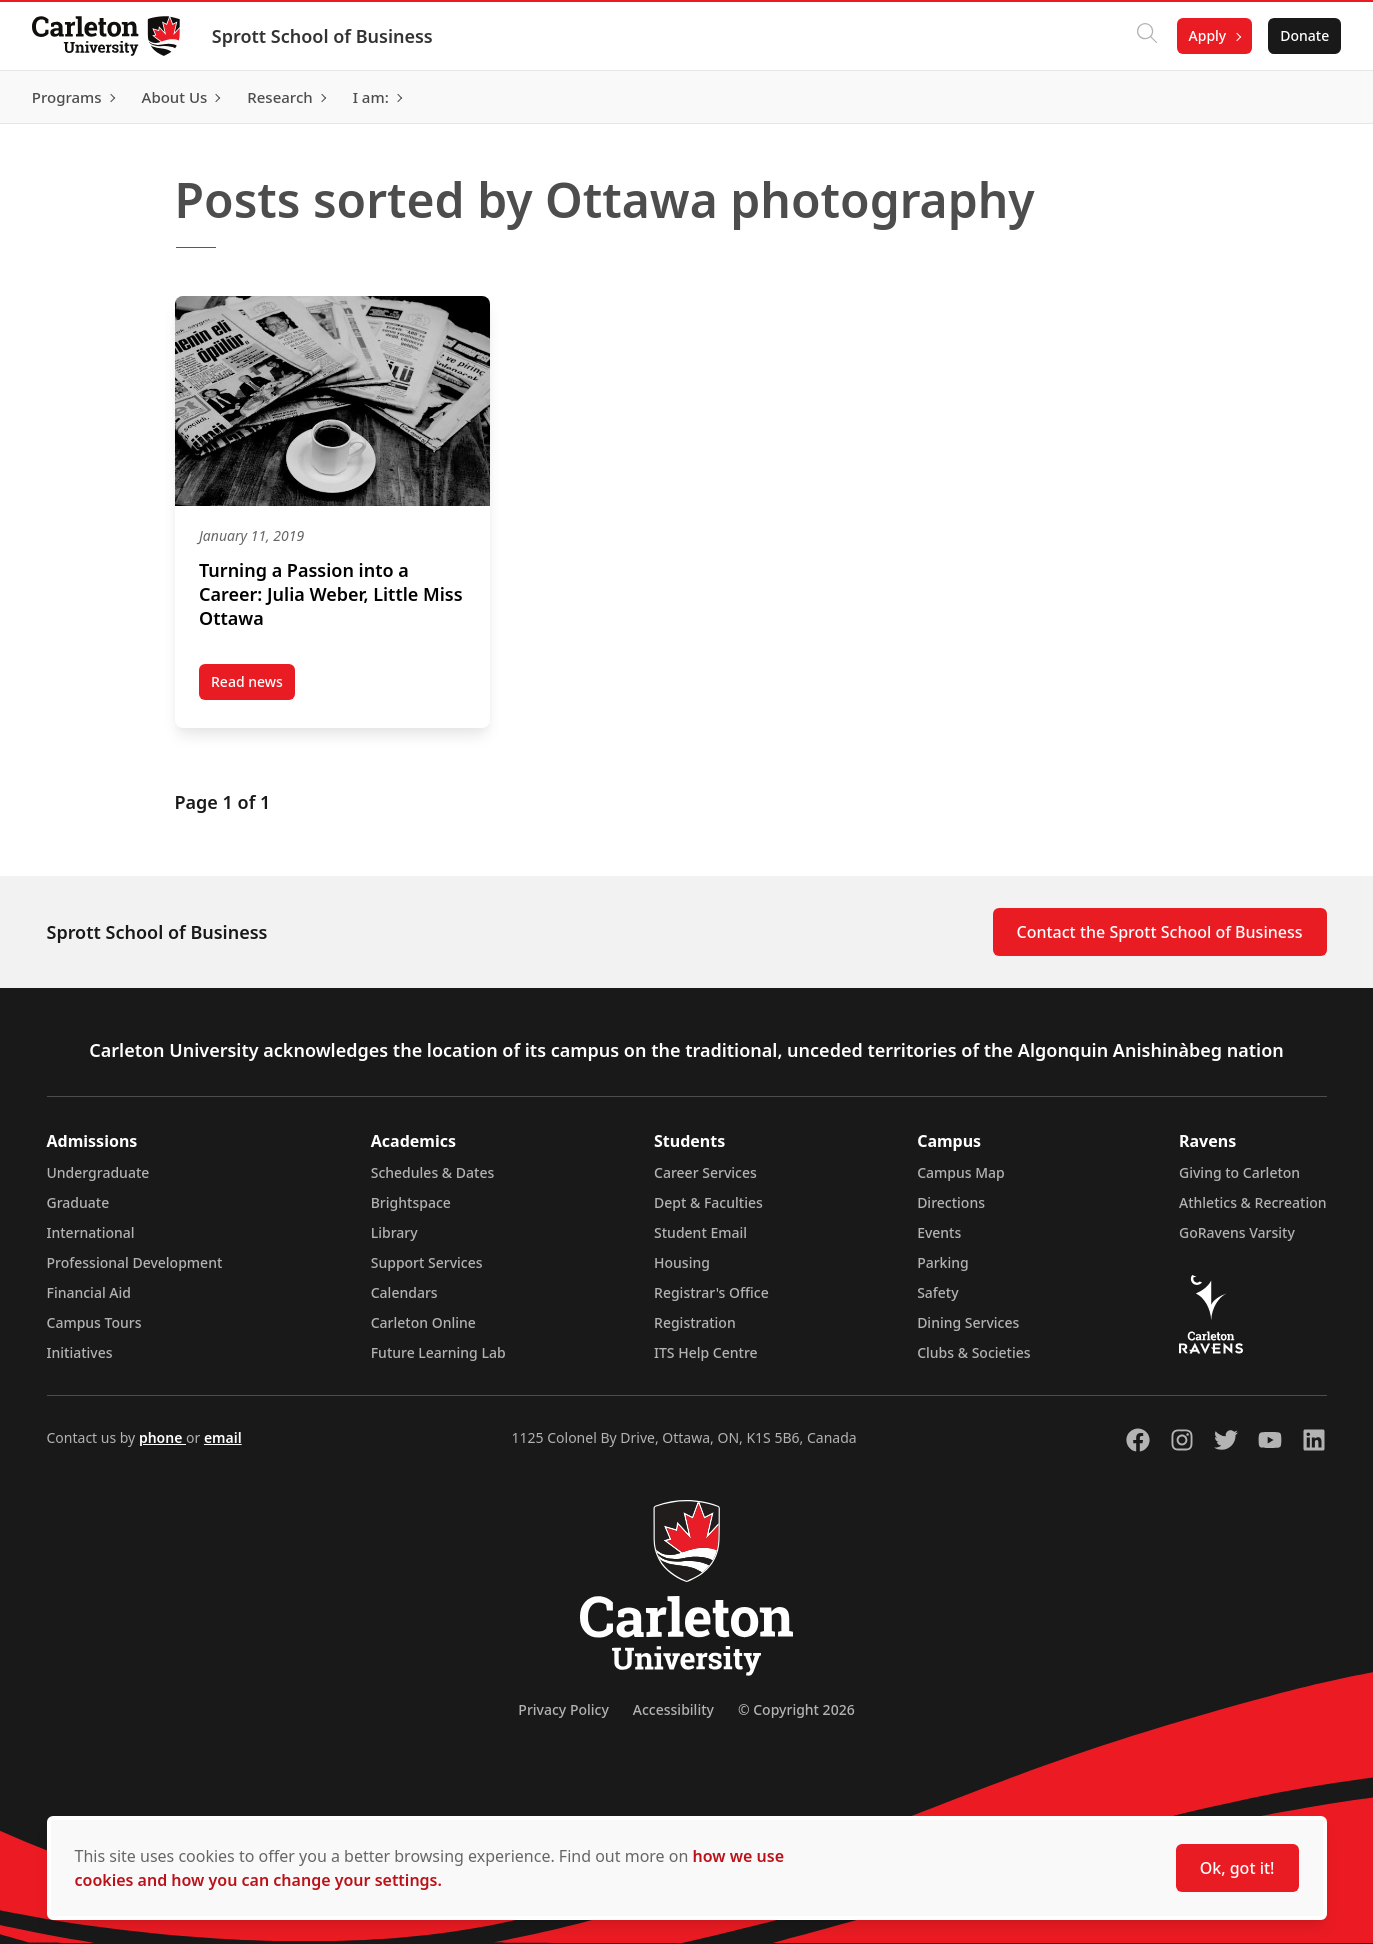  Describe the element at coordinates (433, 1172) in the screenshot. I see `Schedules & Dates` at that location.